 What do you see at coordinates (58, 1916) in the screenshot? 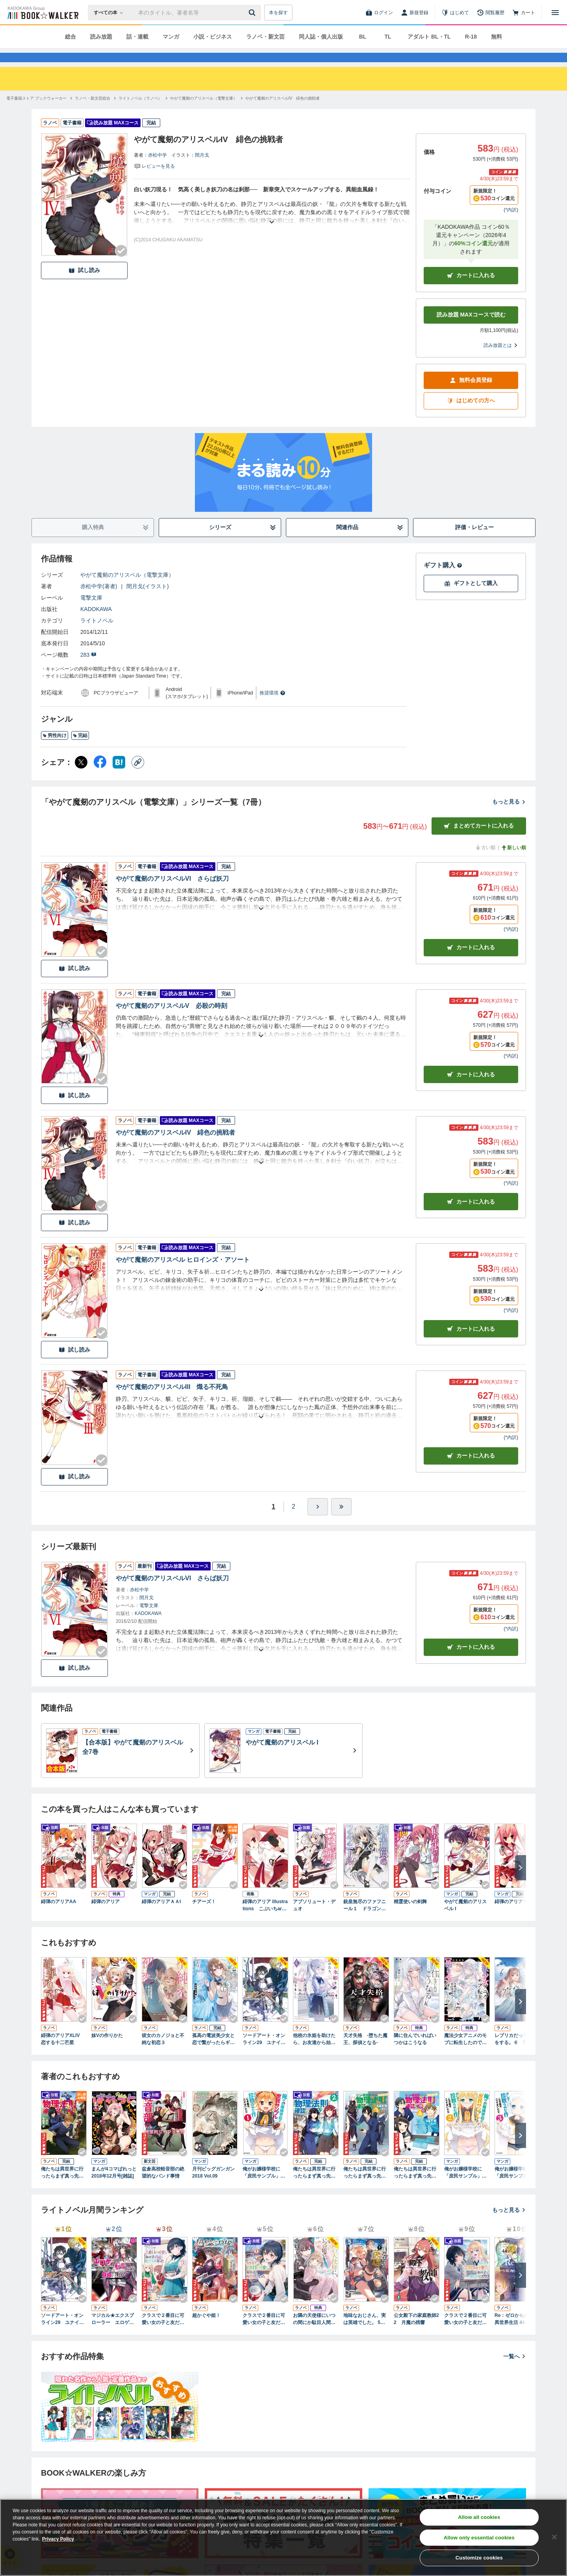
I see `緋弾のアリアAA` at bounding box center [58, 1916].